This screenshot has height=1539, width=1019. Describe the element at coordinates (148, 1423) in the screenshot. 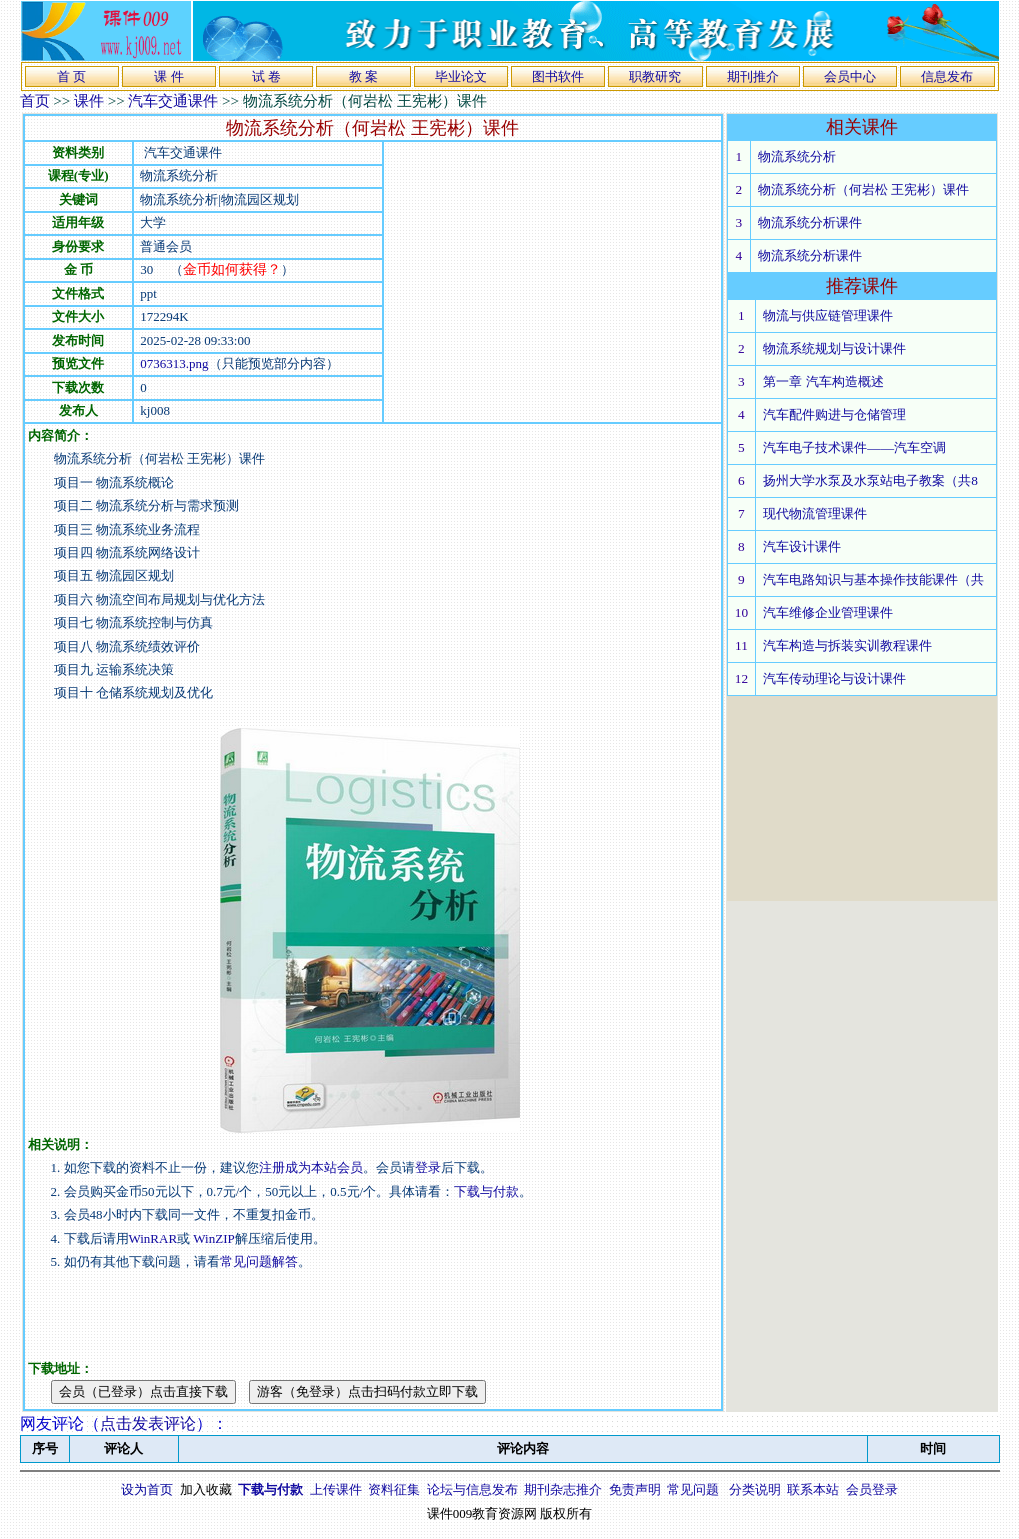

I see `点击发表评论` at that location.